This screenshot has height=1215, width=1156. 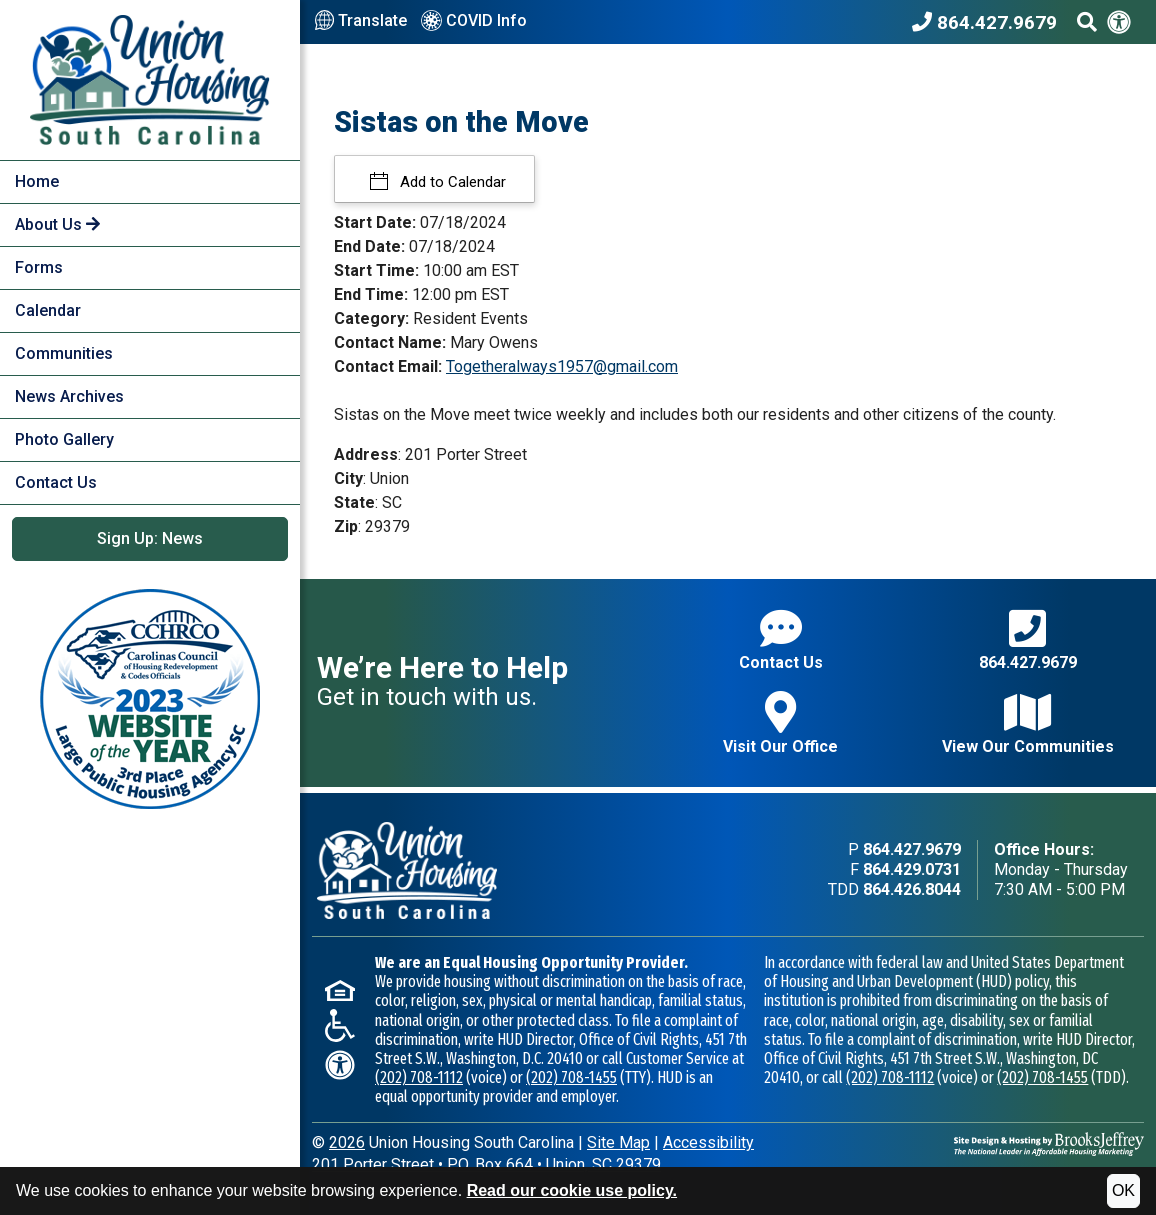 What do you see at coordinates (571, 1077) in the screenshot?
I see `(202) 708-1455` at bounding box center [571, 1077].